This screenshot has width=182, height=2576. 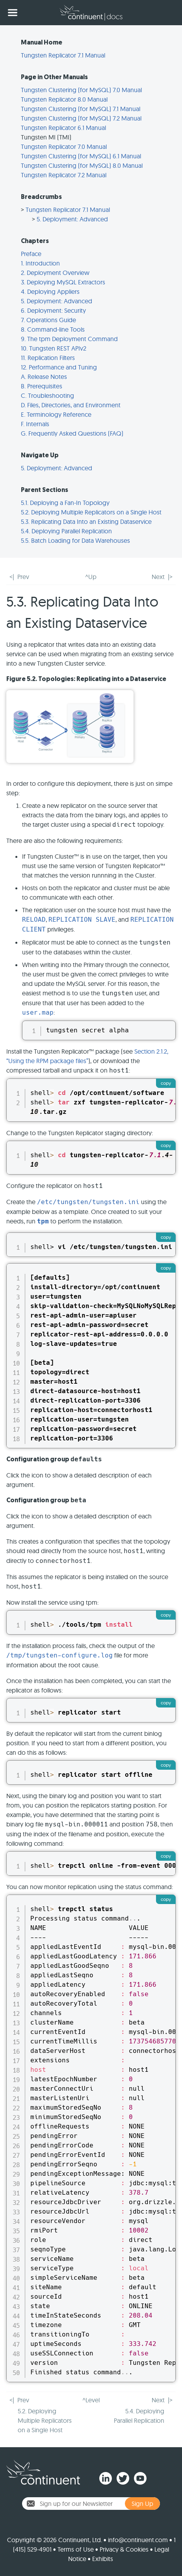 What do you see at coordinates (55, 273) in the screenshot?
I see `2. Deployment Overview` at bounding box center [55, 273].